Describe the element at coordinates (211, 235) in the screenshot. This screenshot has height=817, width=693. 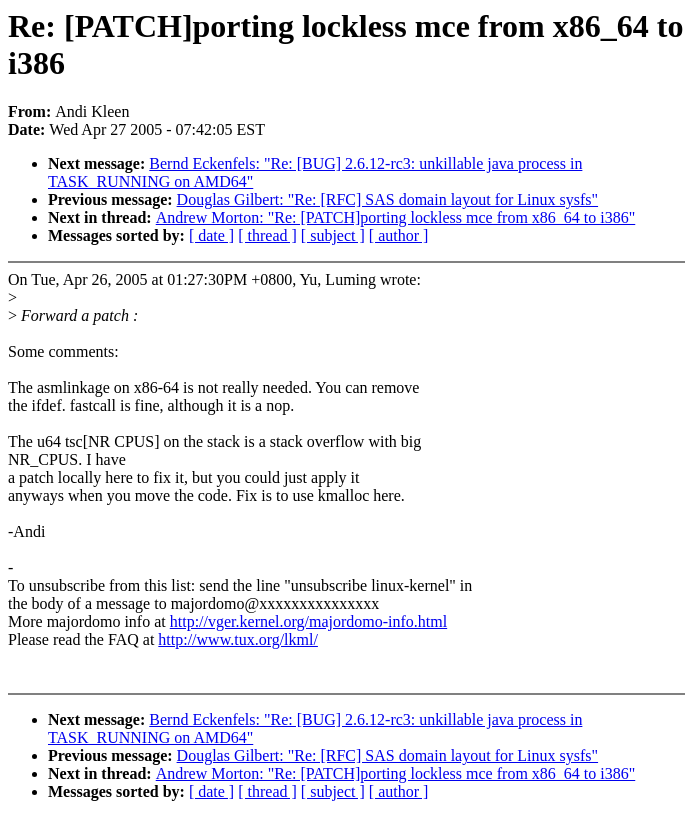
I see `[ date ]` at that location.